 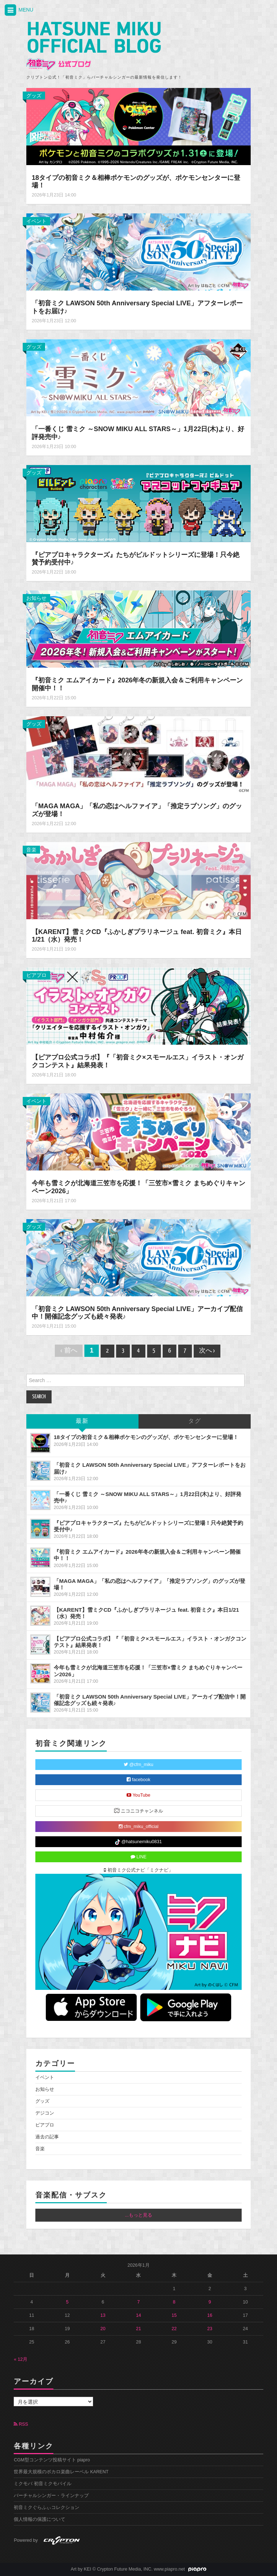 I want to click on 過去の記事, so click(x=47, y=2136).